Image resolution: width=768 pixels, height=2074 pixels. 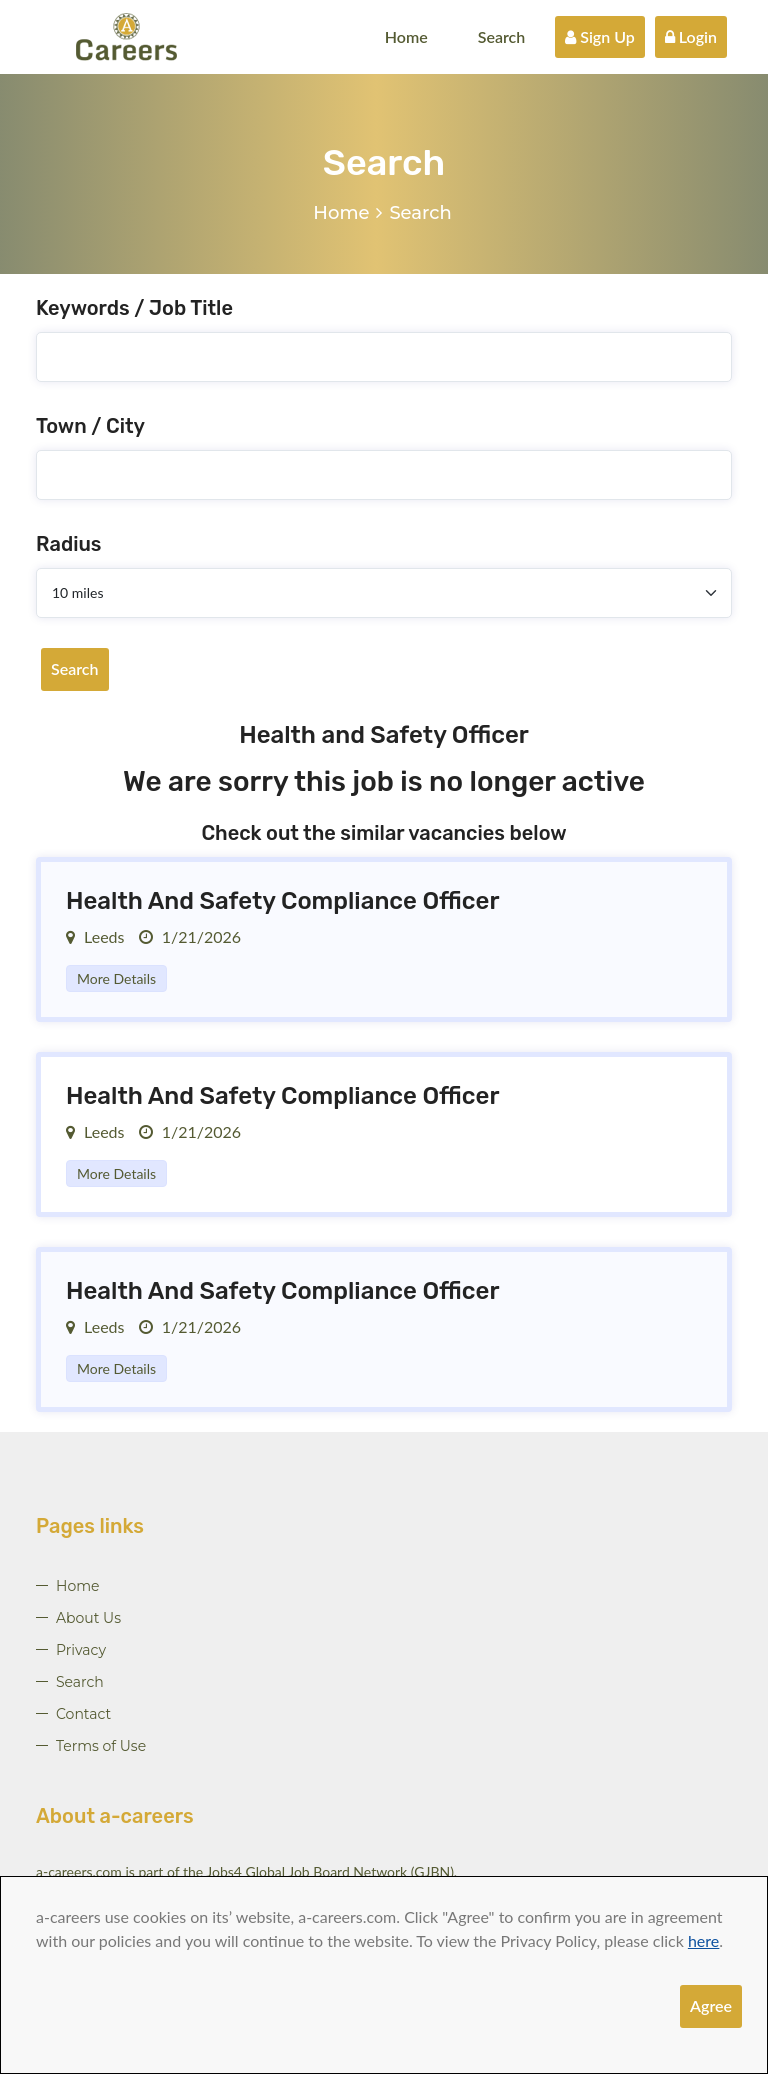 I want to click on Sign Up, so click(x=600, y=36).